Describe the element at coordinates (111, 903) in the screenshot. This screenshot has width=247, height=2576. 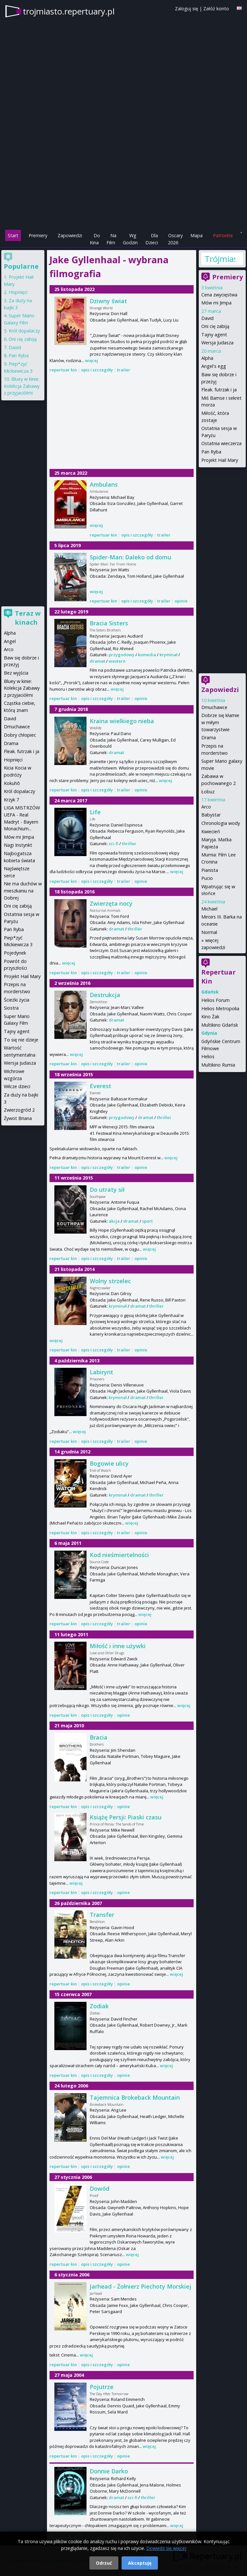
I see `Zwierzęta nocy` at that location.